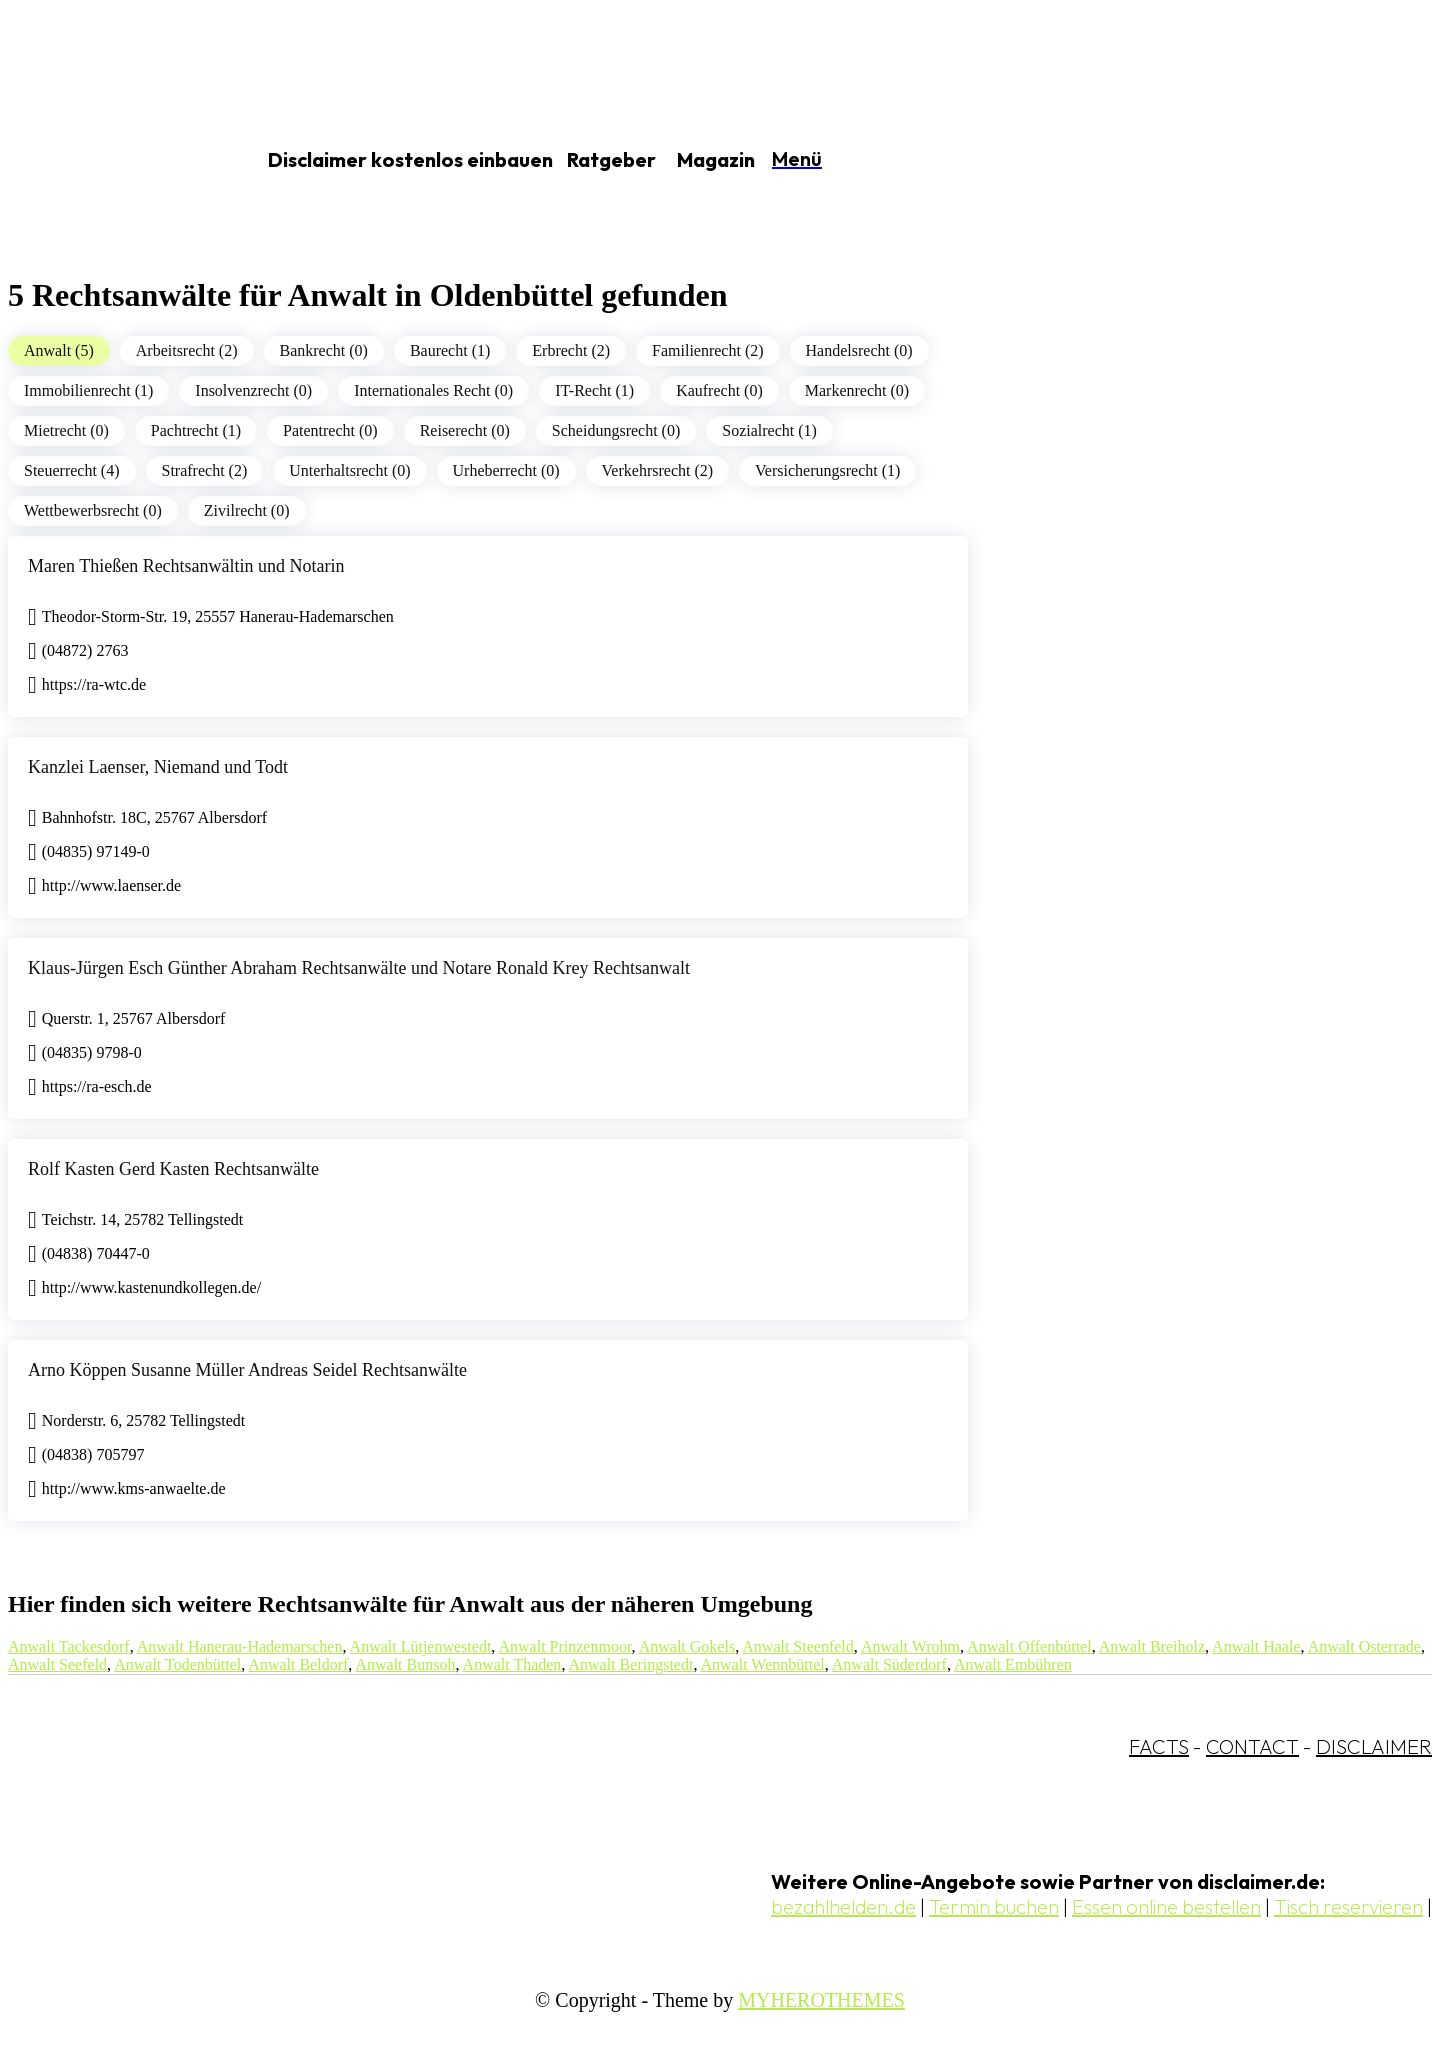 The height and width of the screenshot is (2070, 1440). What do you see at coordinates (93, 510) in the screenshot?
I see `Wettbewerbsrecht (0)` at bounding box center [93, 510].